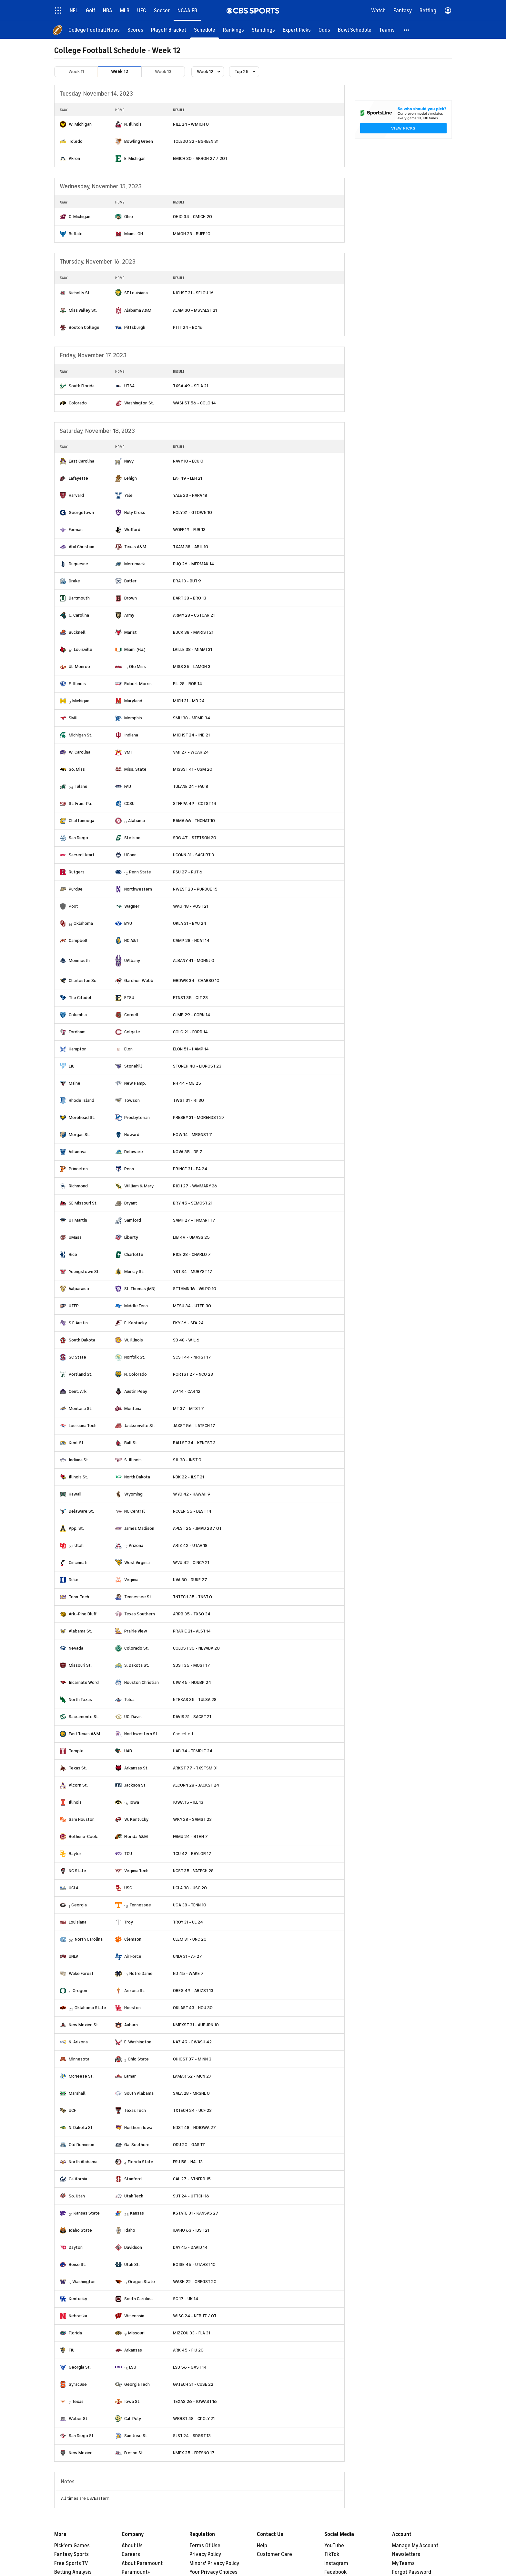  Describe the element at coordinates (191, 124) in the screenshot. I see `NILL 24 - WMICH 0` at that location.